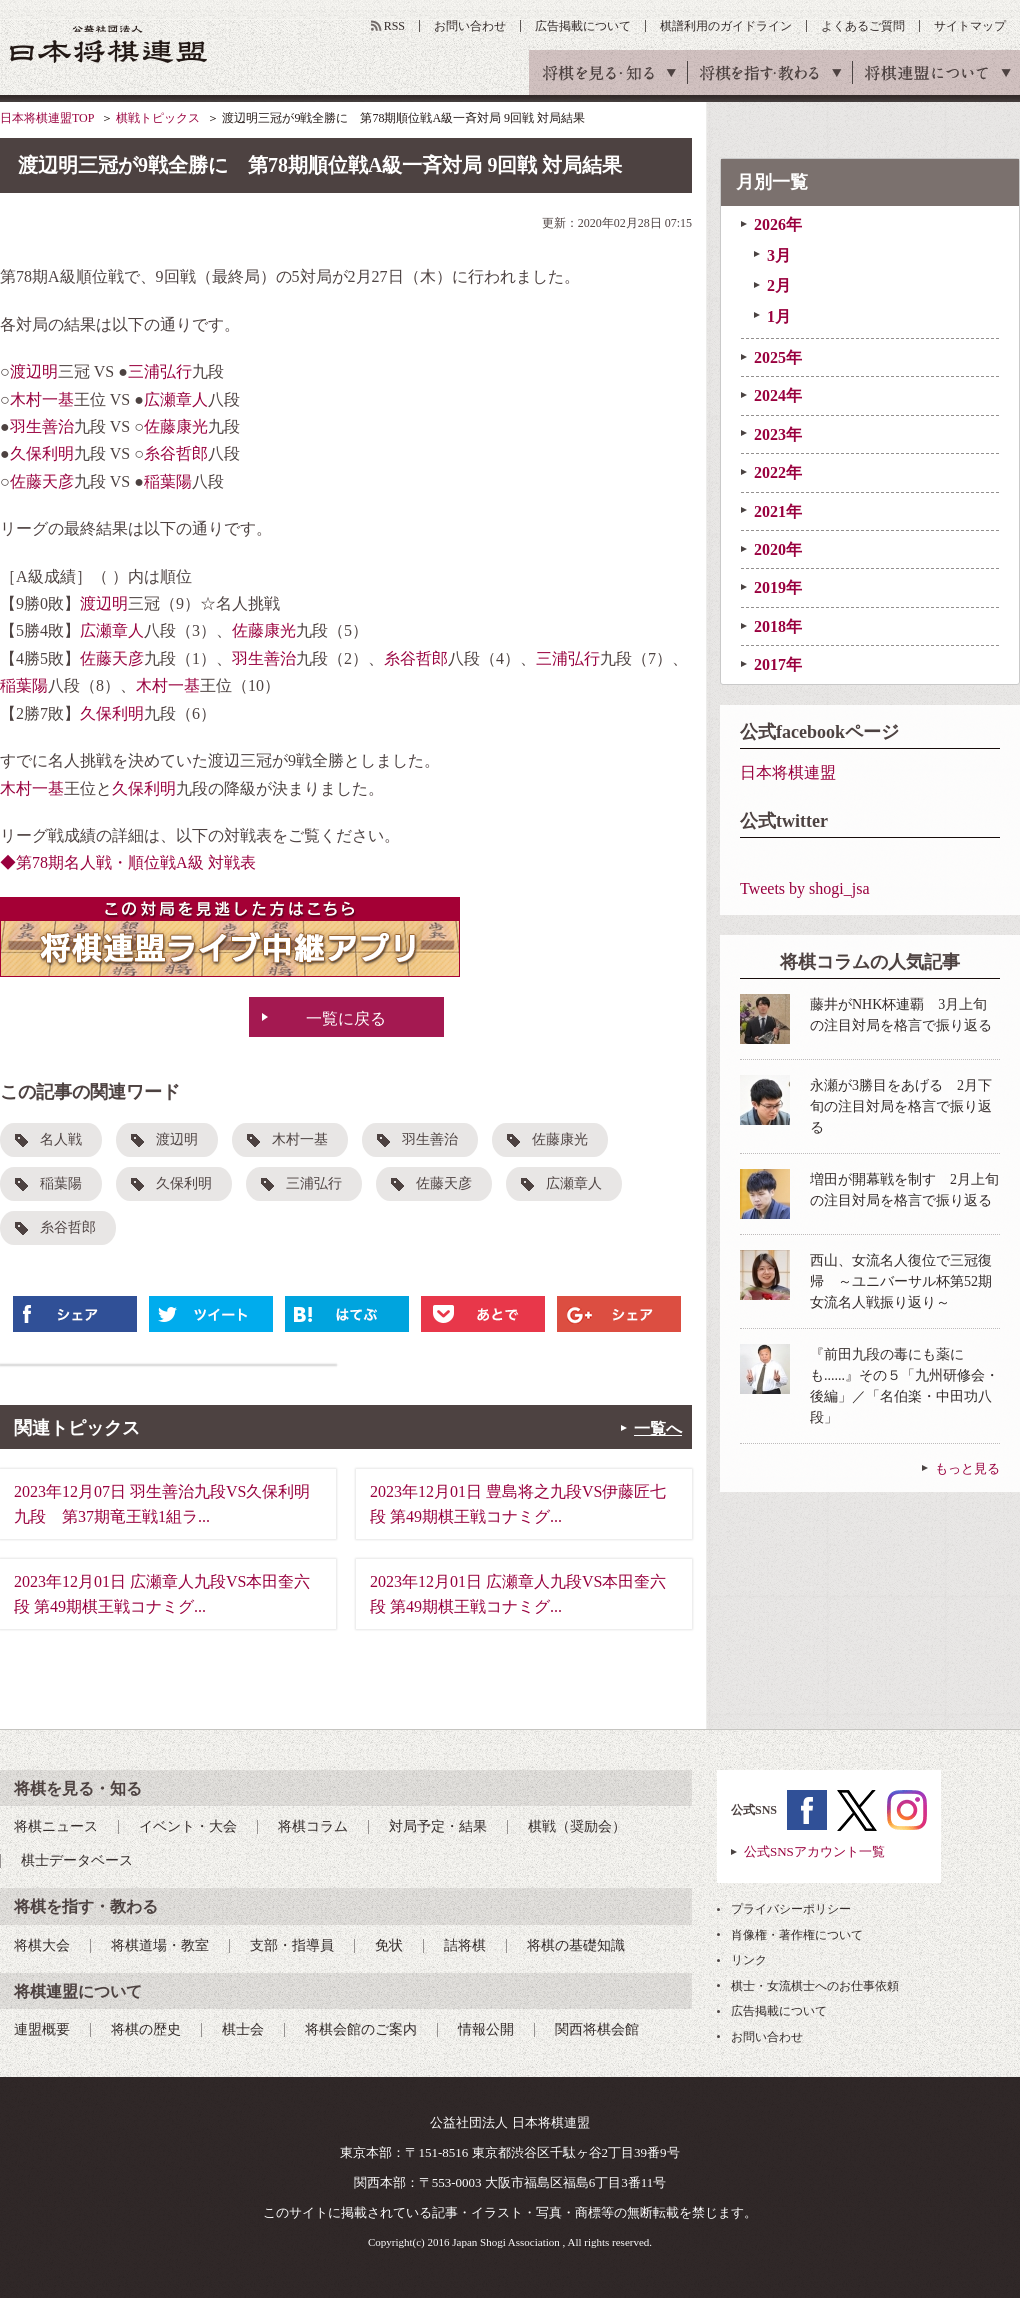  I want to click on 棋戦（奨励会）, so click(577, 1826).